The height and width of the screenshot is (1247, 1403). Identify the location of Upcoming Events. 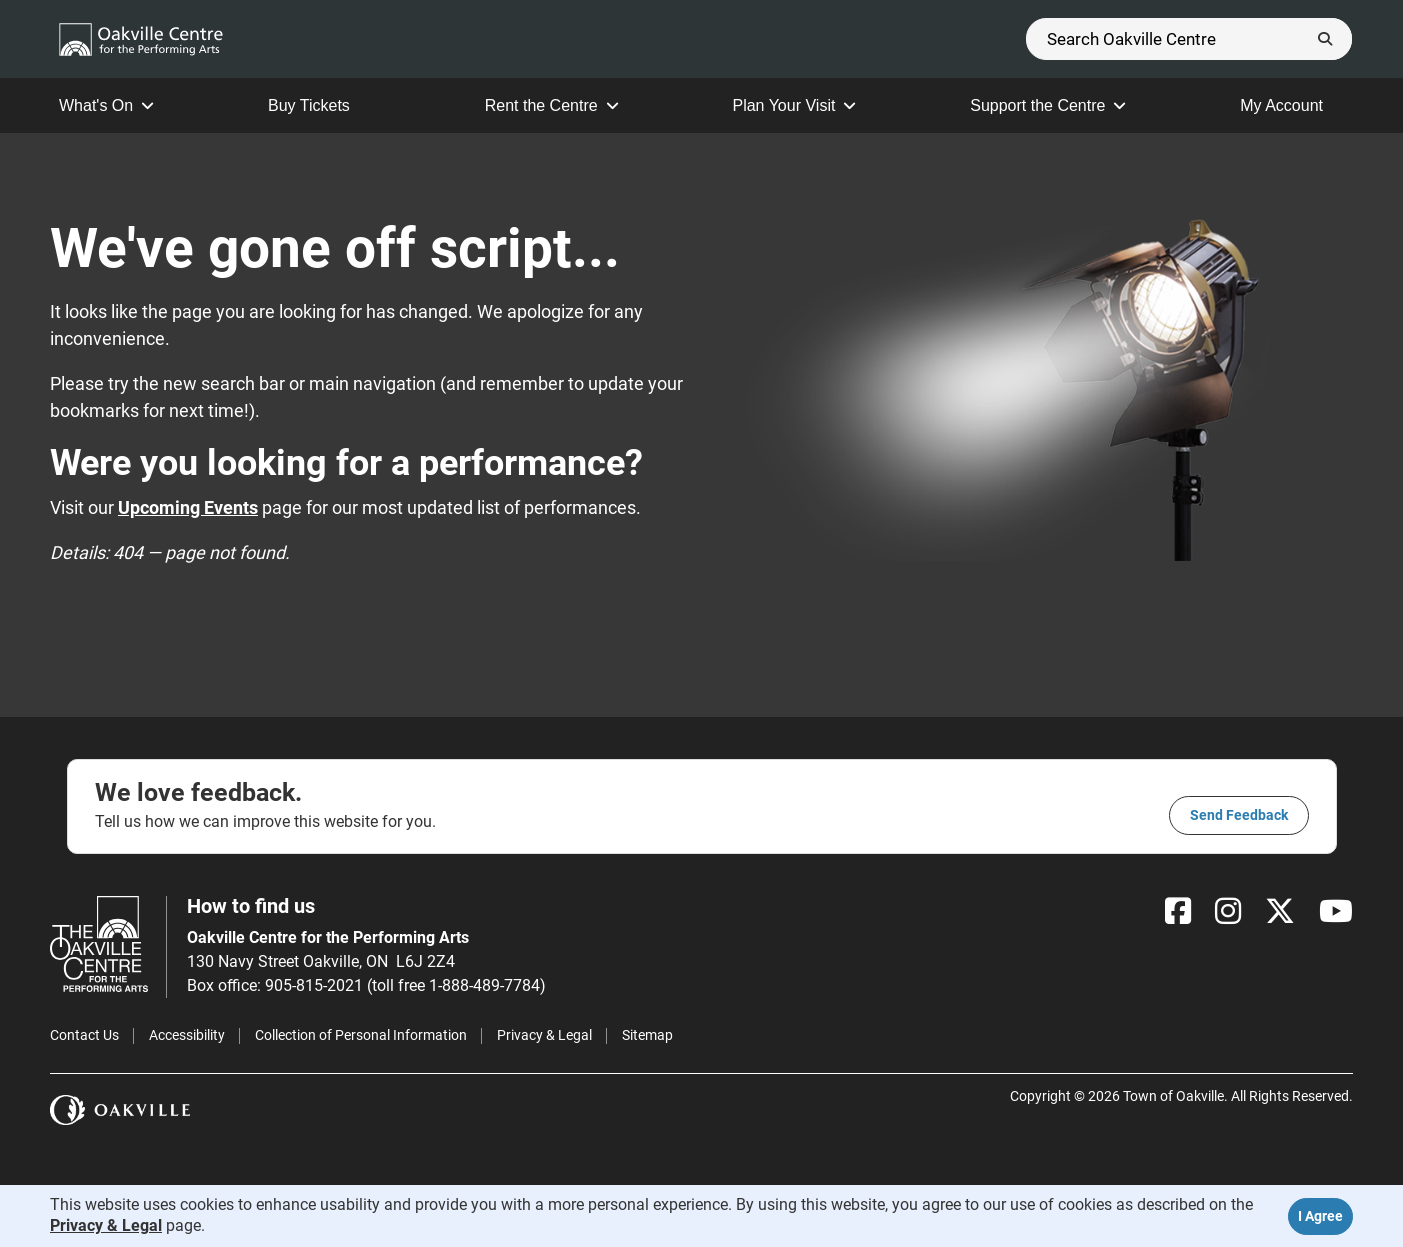
(188, 507).